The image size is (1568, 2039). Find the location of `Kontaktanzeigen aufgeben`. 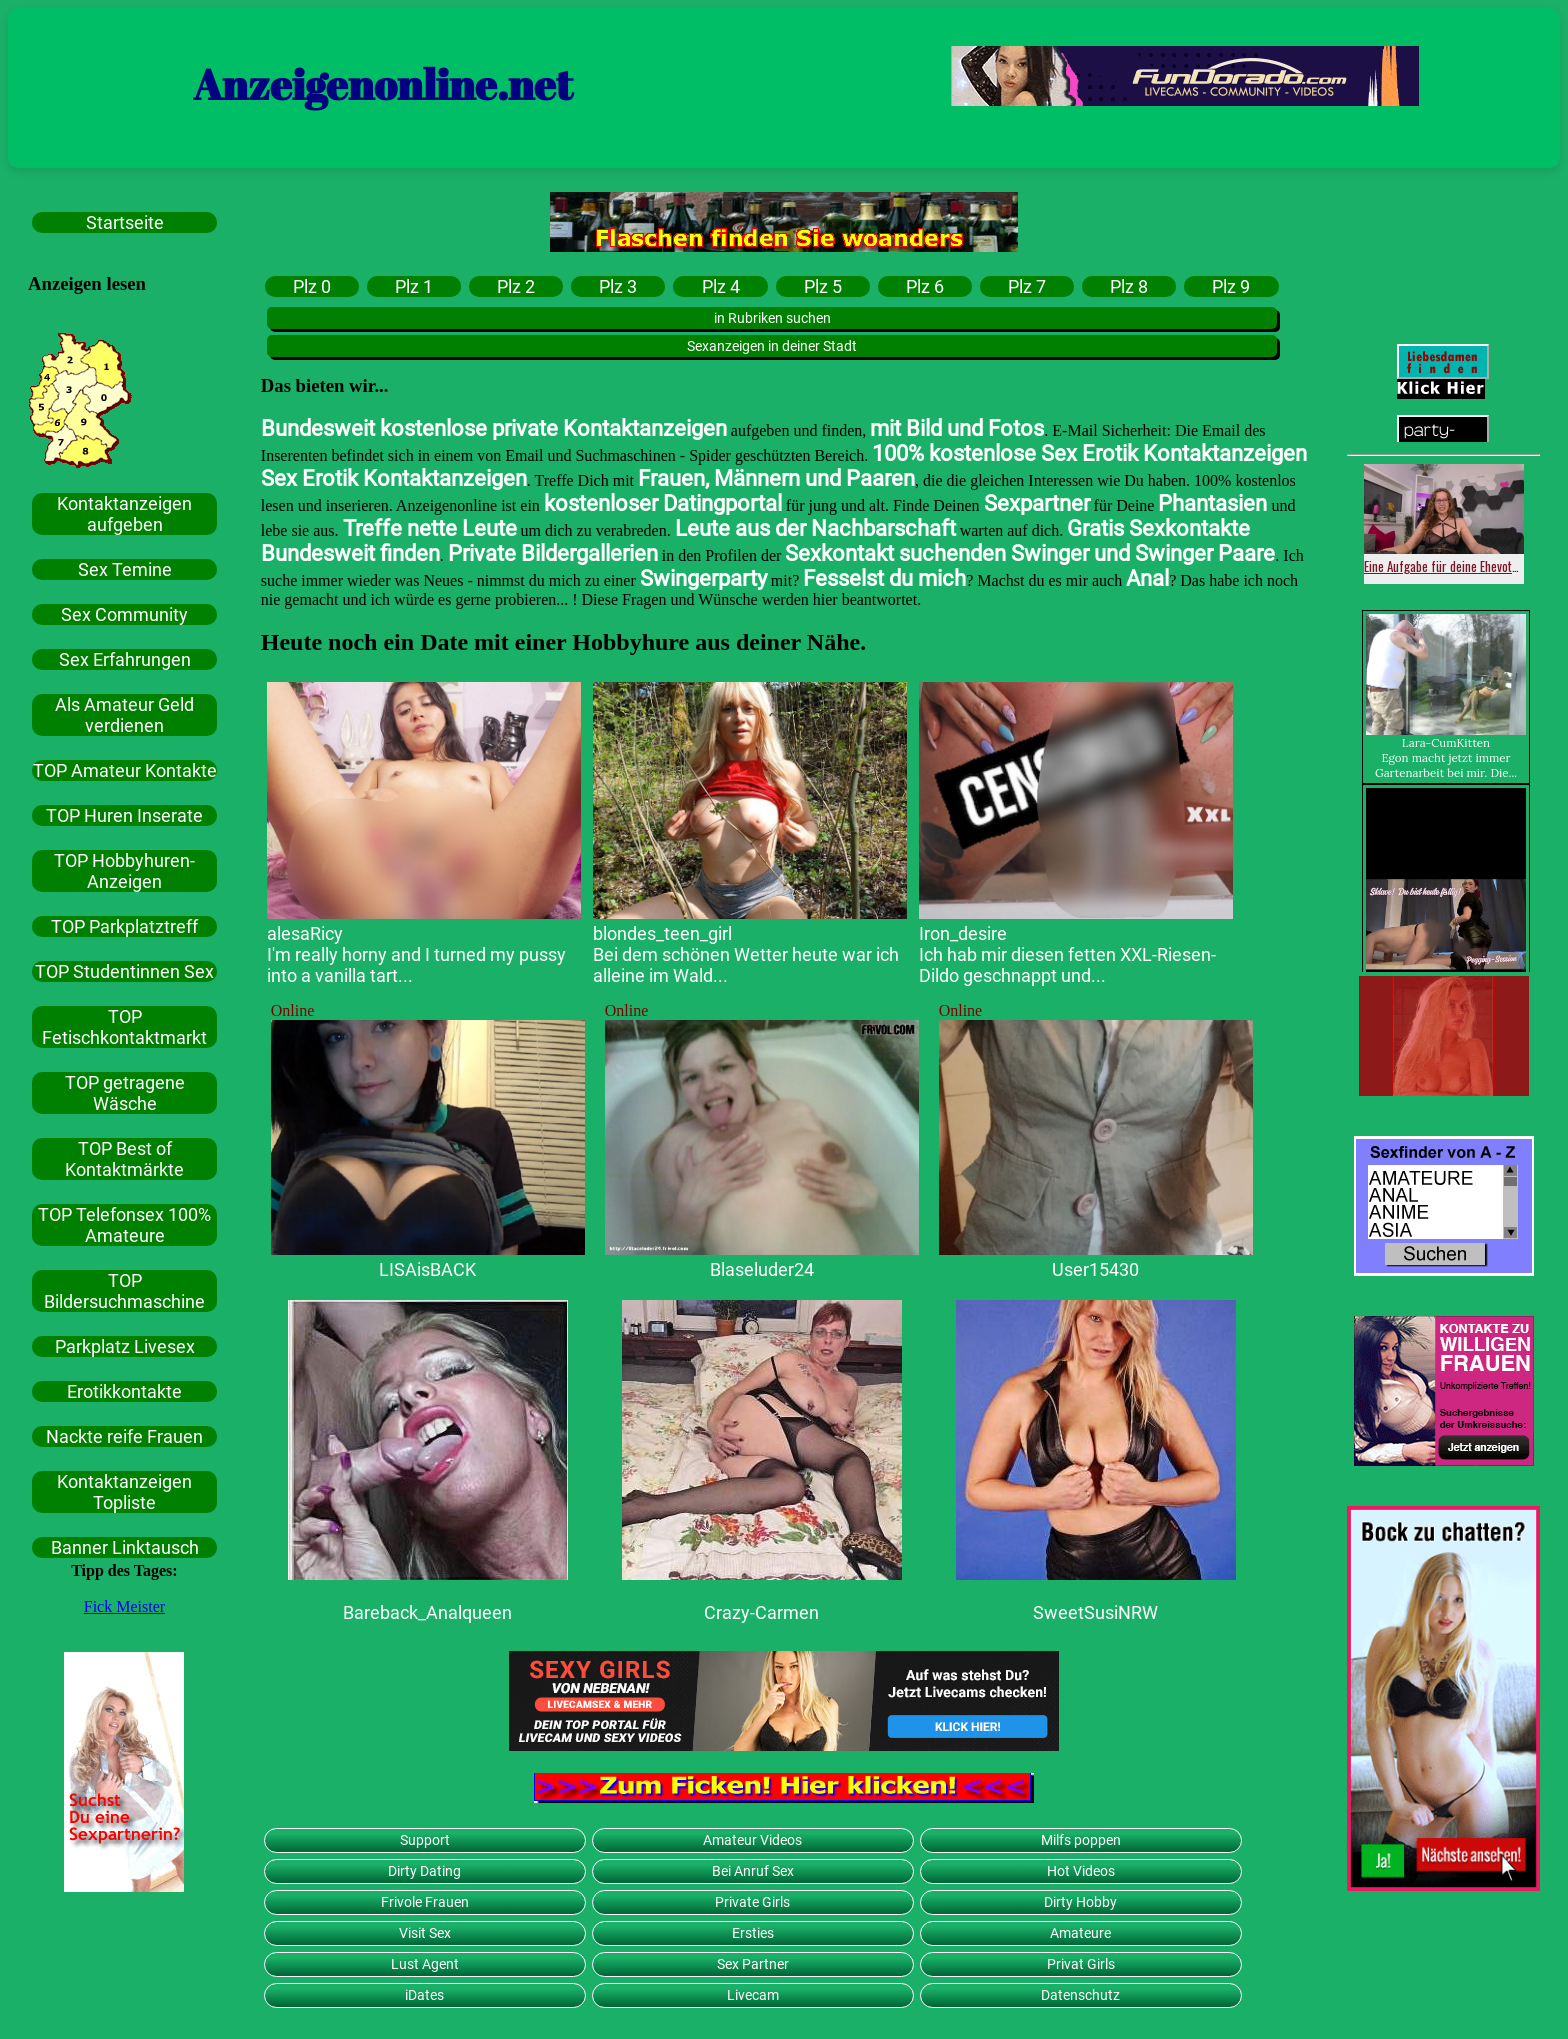

Kontaktanzeigen aufgeben is located at coordinates (124, 514).